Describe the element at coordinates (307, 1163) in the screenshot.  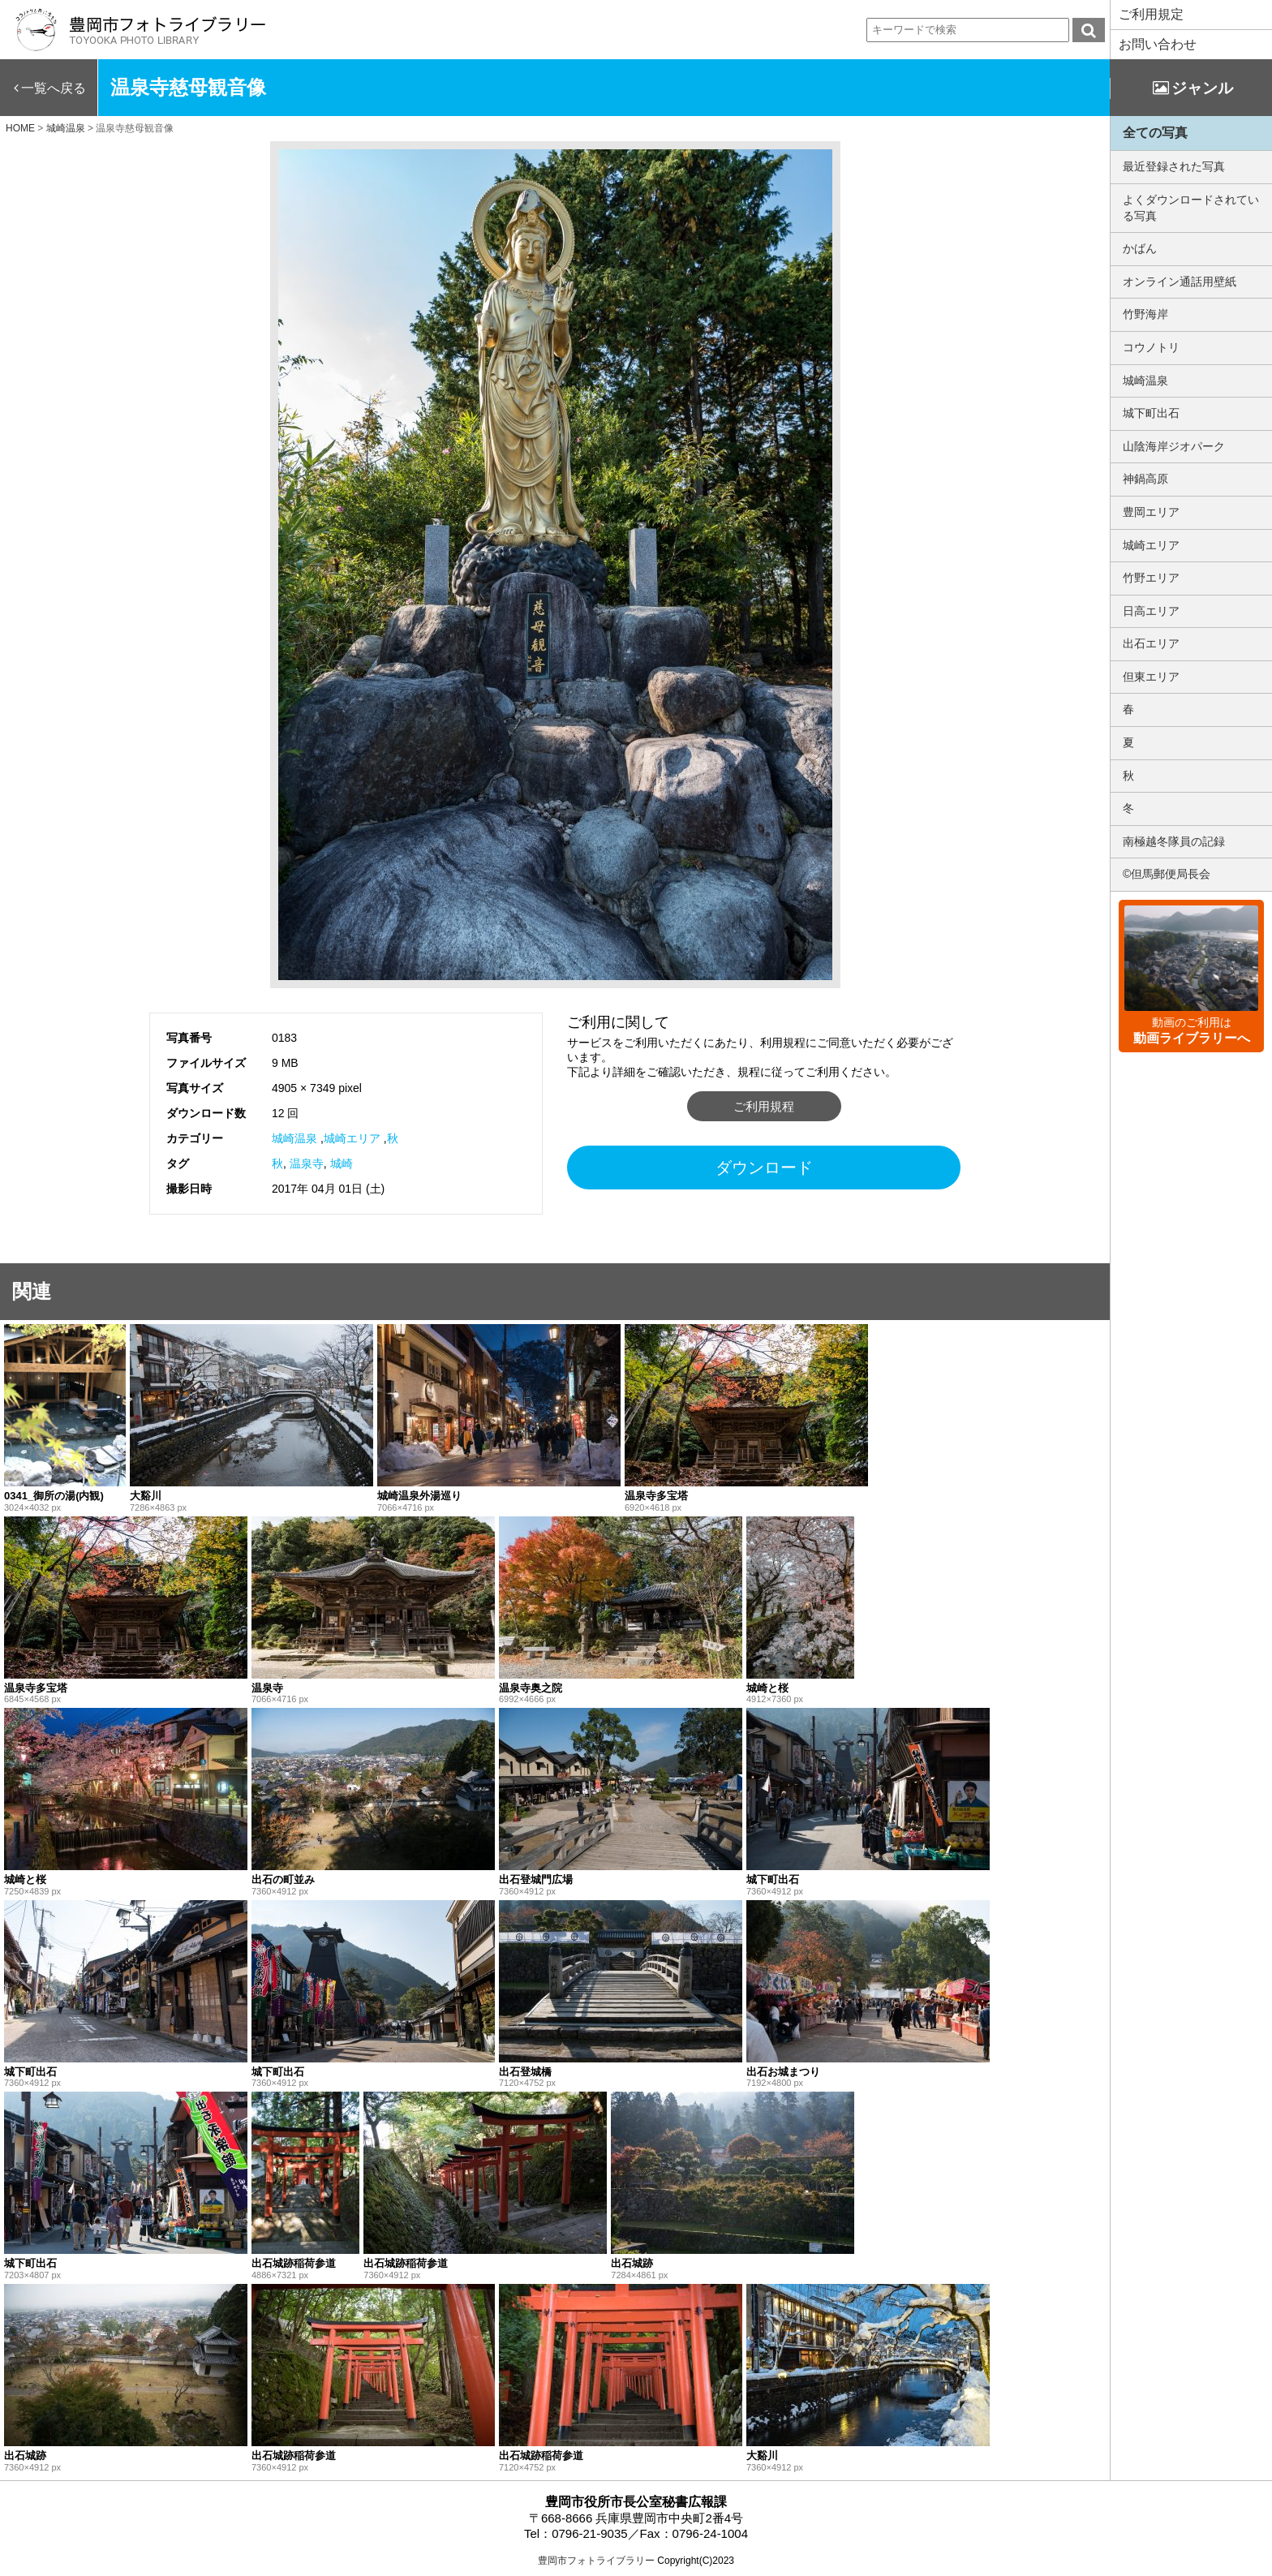
I see `温泉寺` at that location.